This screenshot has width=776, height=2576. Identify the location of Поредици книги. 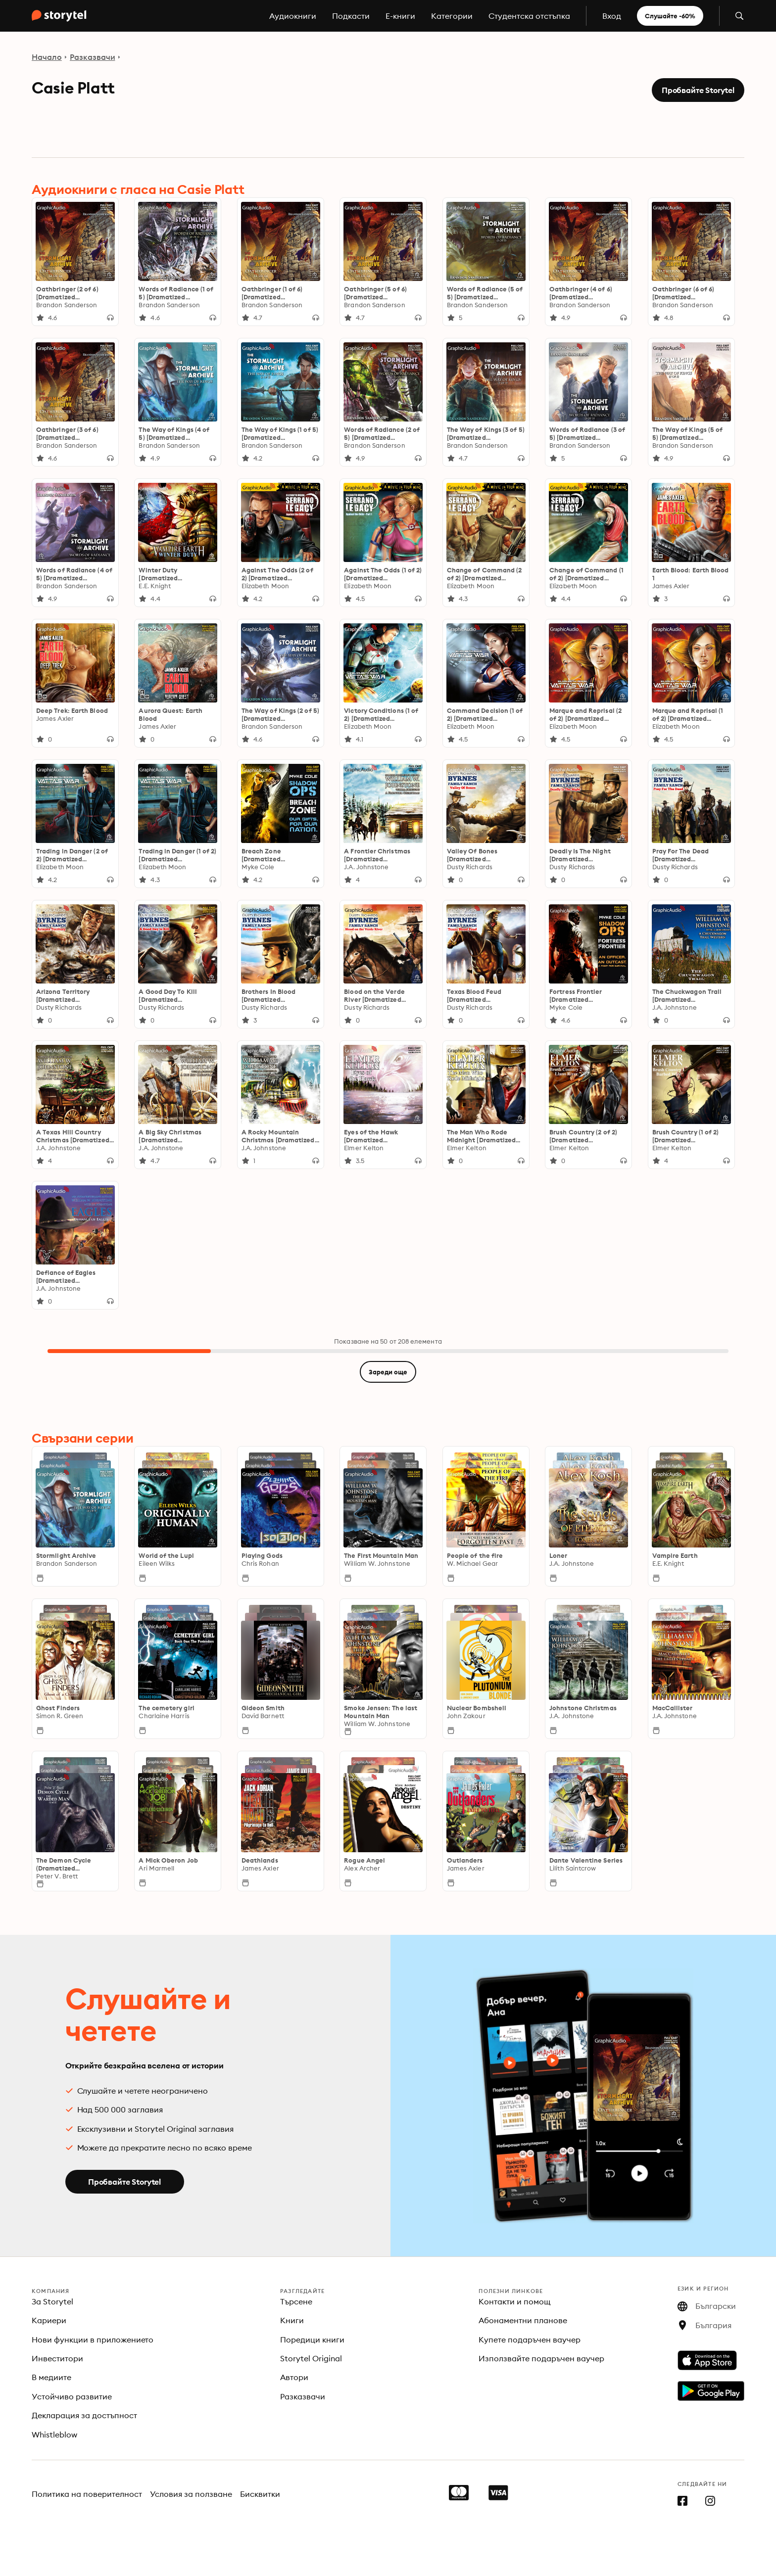
(312, 2339).